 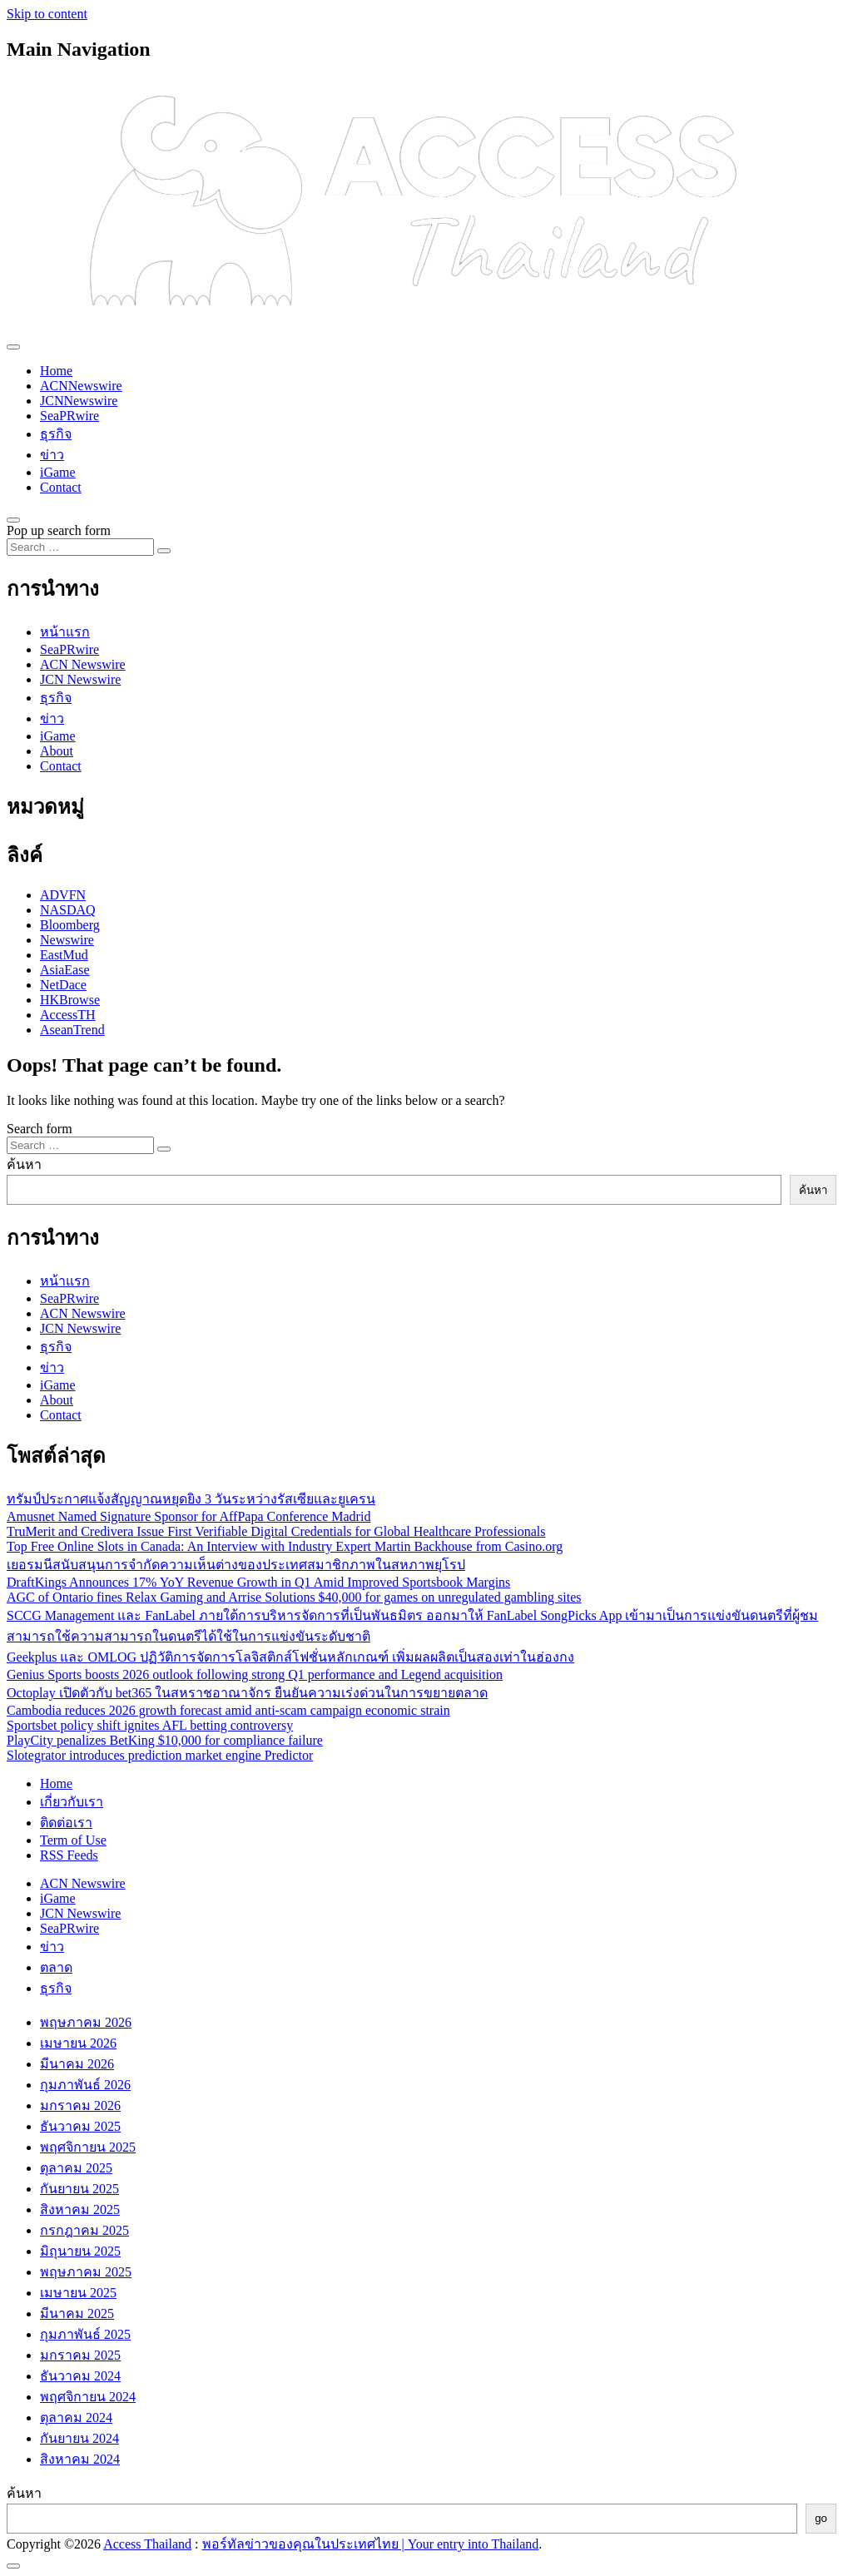 I want to click on พฤศจิกายน 2025, so click(x=88, y=2147).